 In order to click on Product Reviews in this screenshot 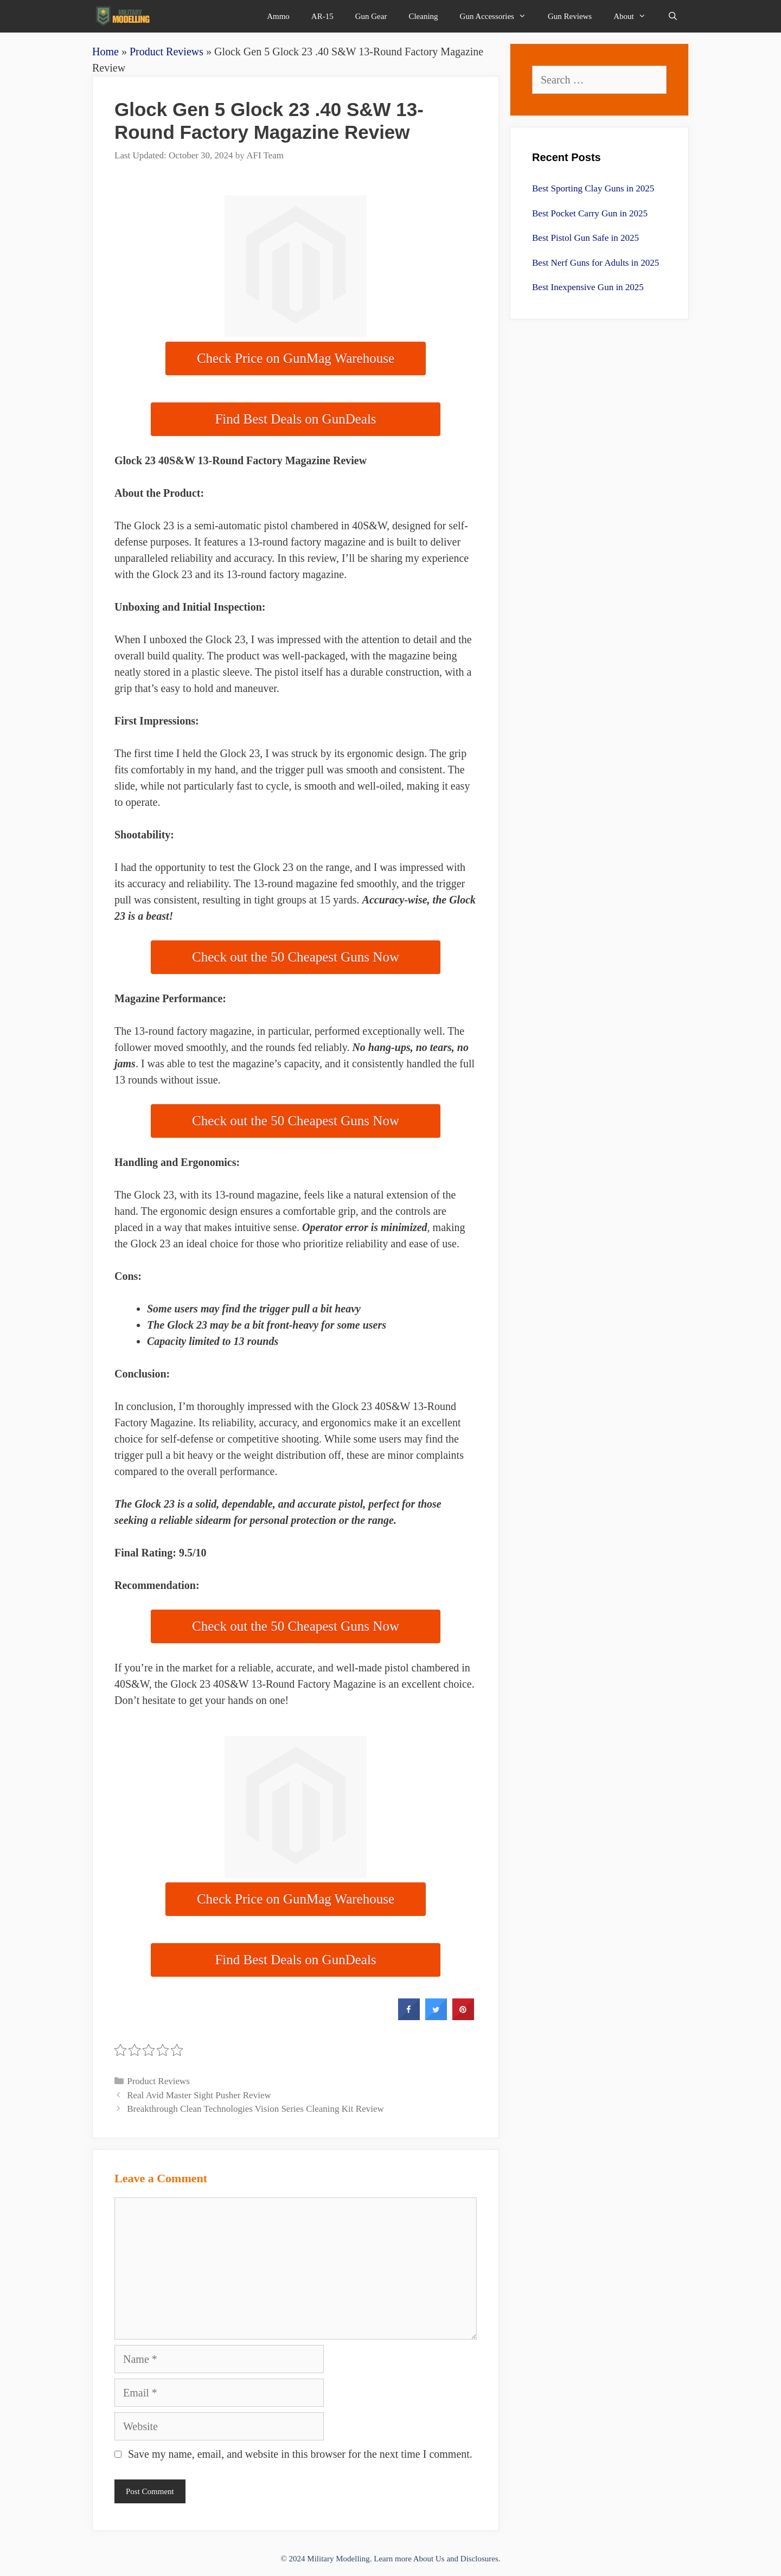, I will do `click(166, 51)`.